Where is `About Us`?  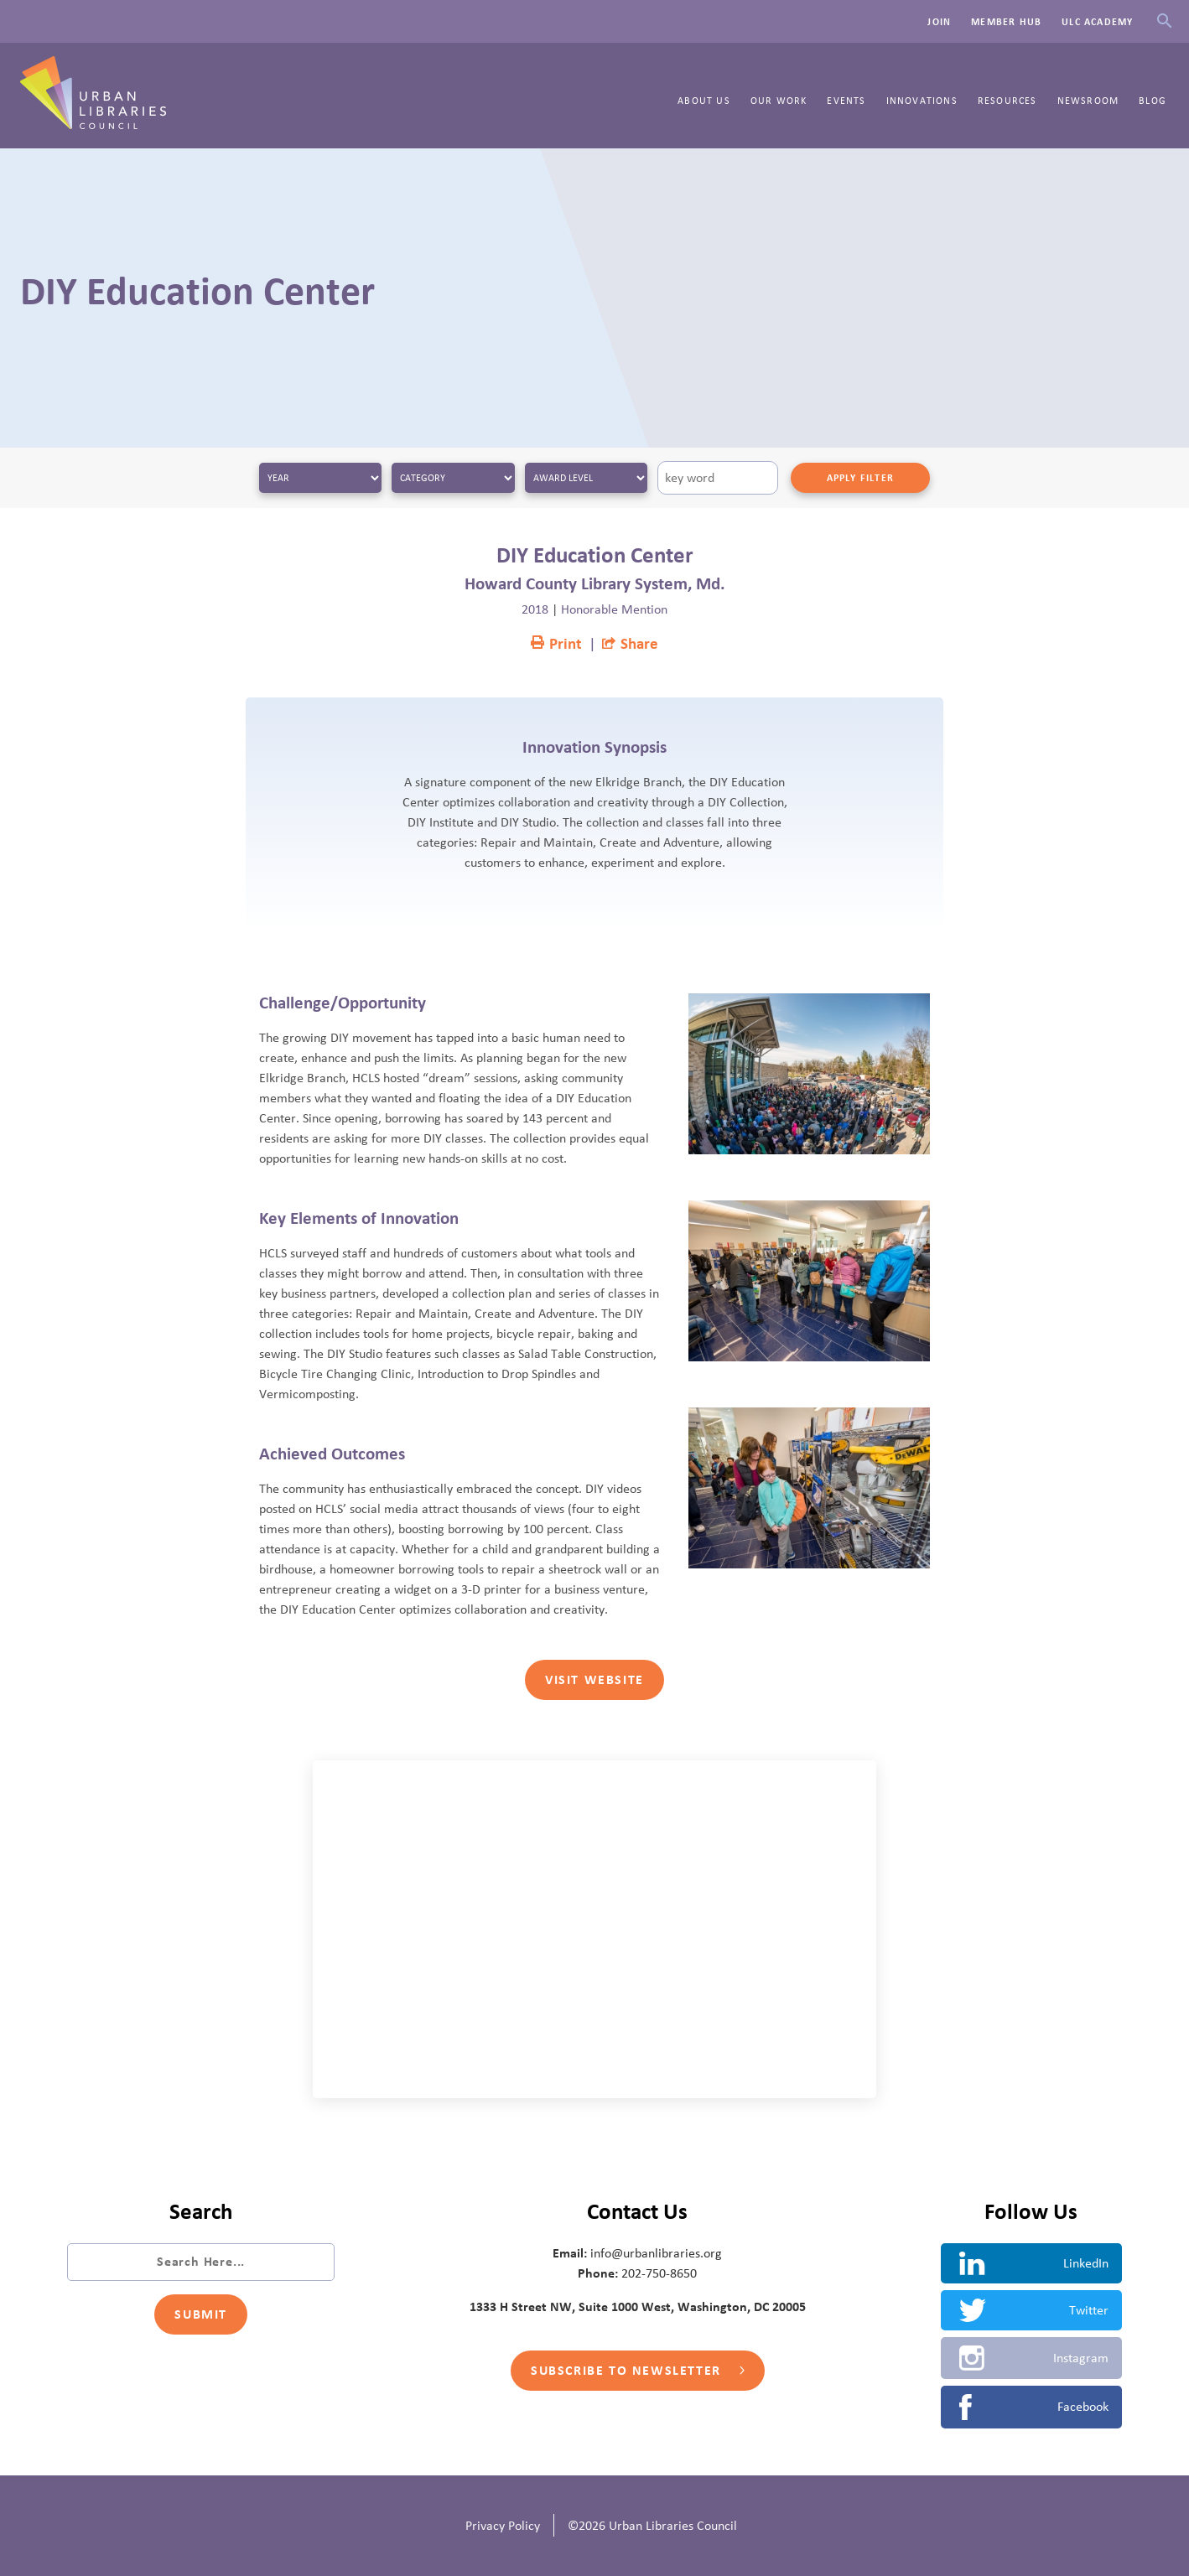
About Us is located at coordinates (704, 101).